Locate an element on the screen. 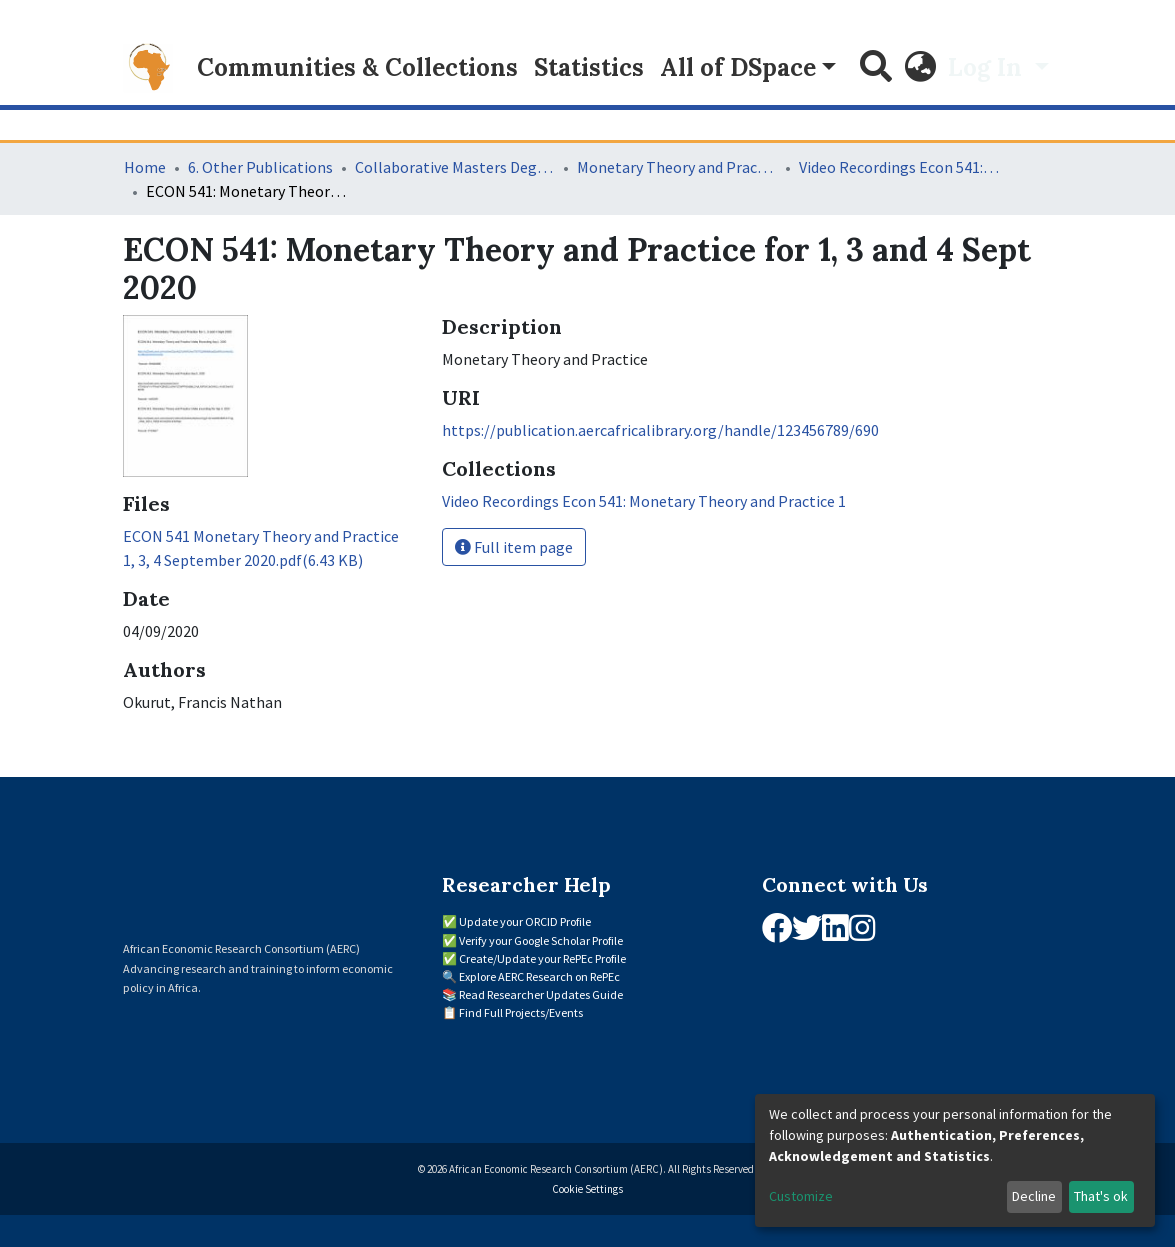 This screenshot has width=1175, height=1247. Monetary Theory and Practice is located at coordinates (677, 167).